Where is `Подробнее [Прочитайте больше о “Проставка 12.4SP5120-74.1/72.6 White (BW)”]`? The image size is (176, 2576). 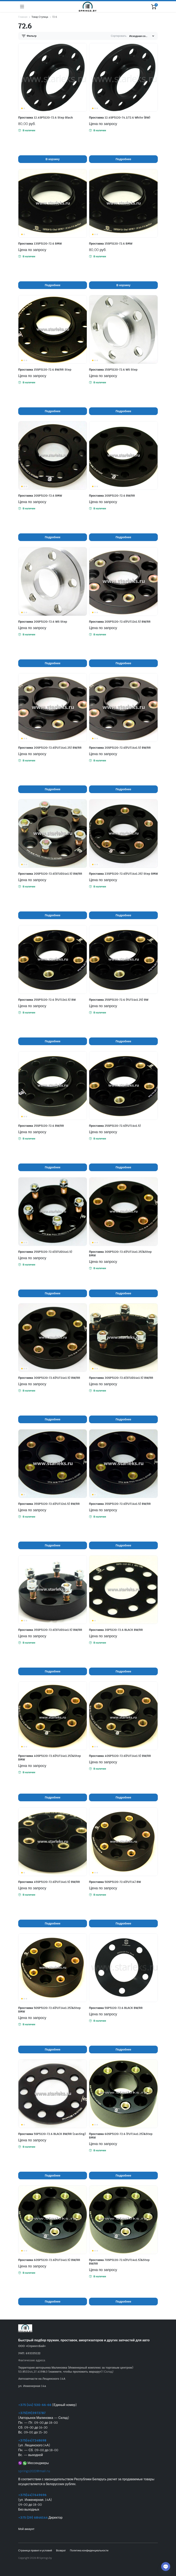 Подробнее [Прочитайте больше о “Проставка 12.4SP5120-74.1/72.6 White (BW)”] is located at coordinates (123, 159).